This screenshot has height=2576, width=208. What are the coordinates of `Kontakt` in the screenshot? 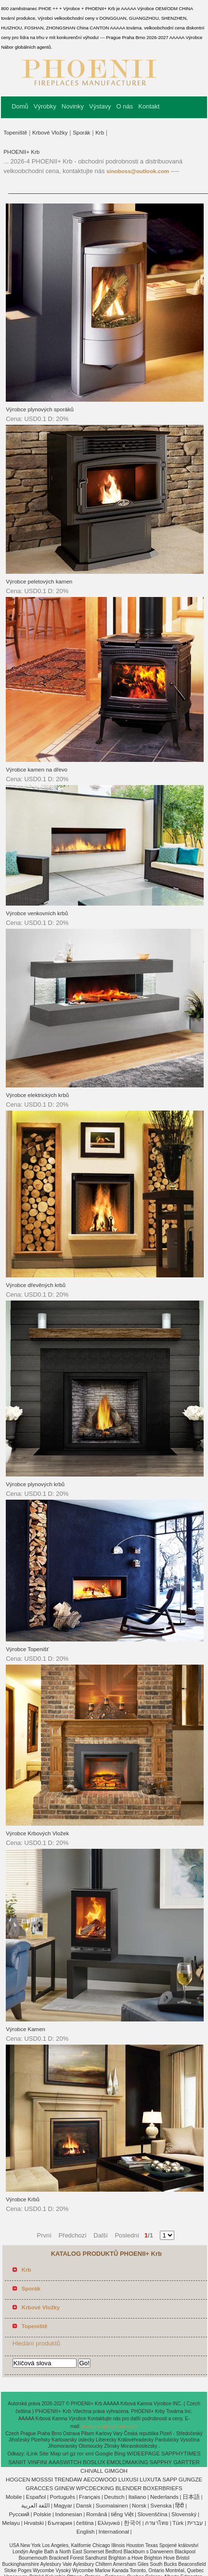 It's located at (148, 106).